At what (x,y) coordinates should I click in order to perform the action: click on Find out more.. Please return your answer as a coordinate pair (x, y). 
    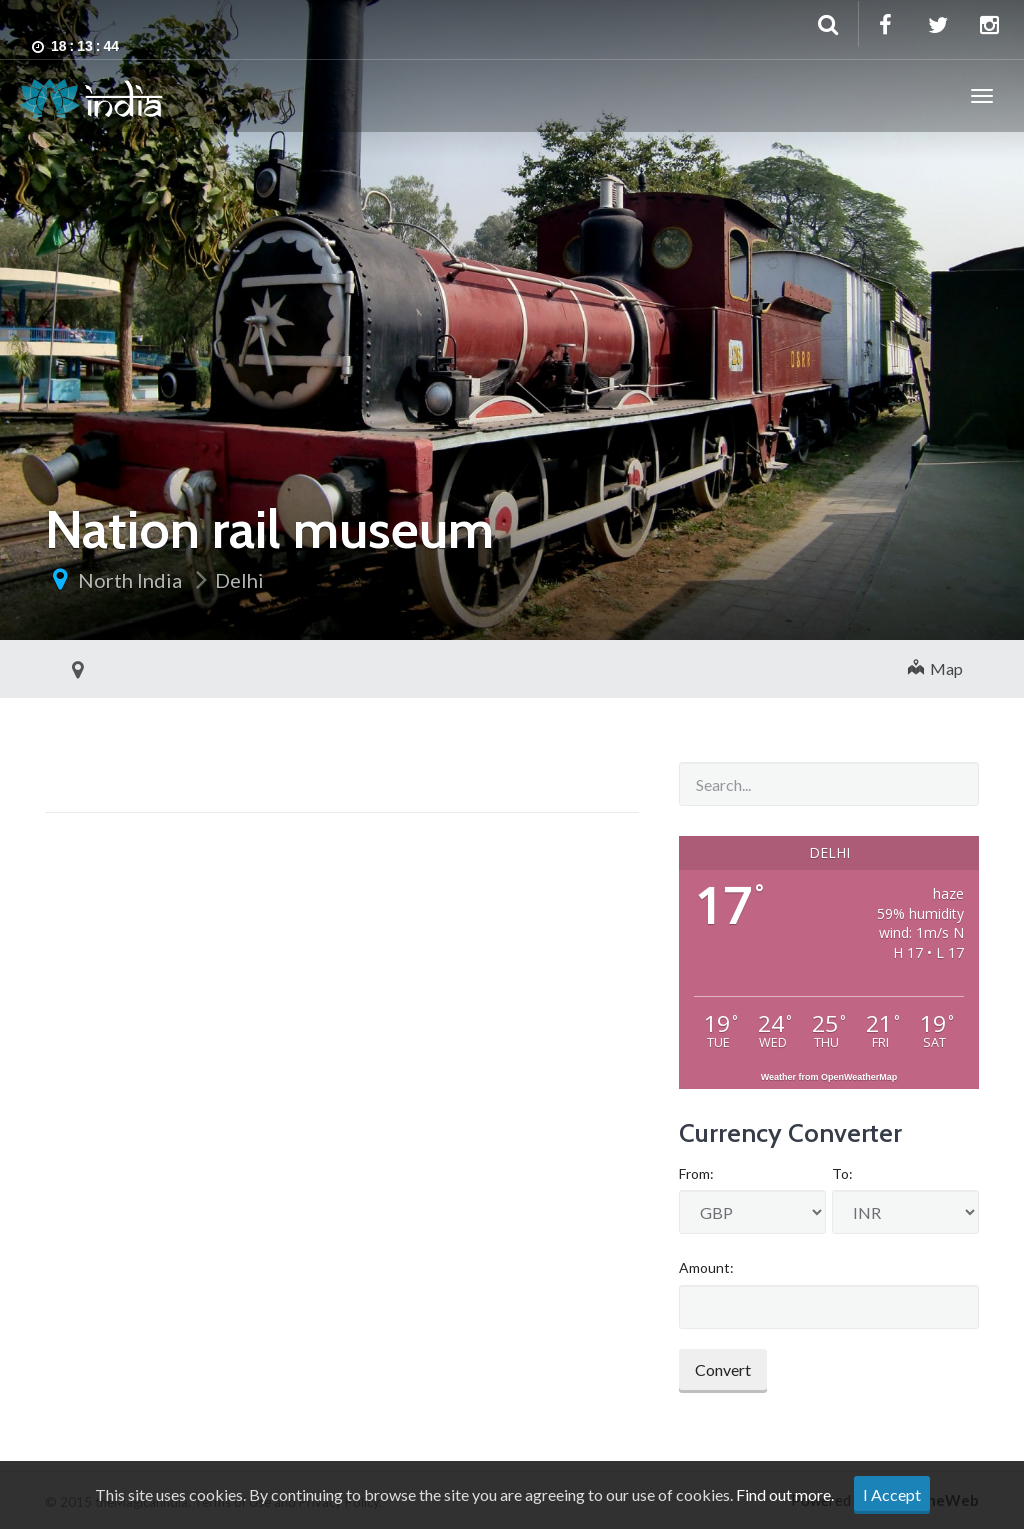
    Looking at the image, I should click on (785, 1494).